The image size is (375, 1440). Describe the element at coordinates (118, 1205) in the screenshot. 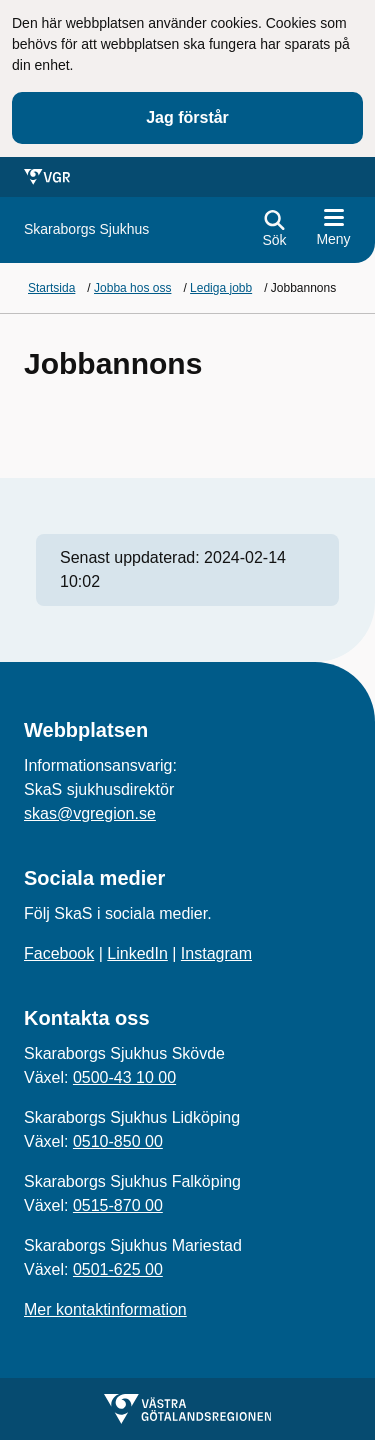

I see `0515-870 00` at that location.